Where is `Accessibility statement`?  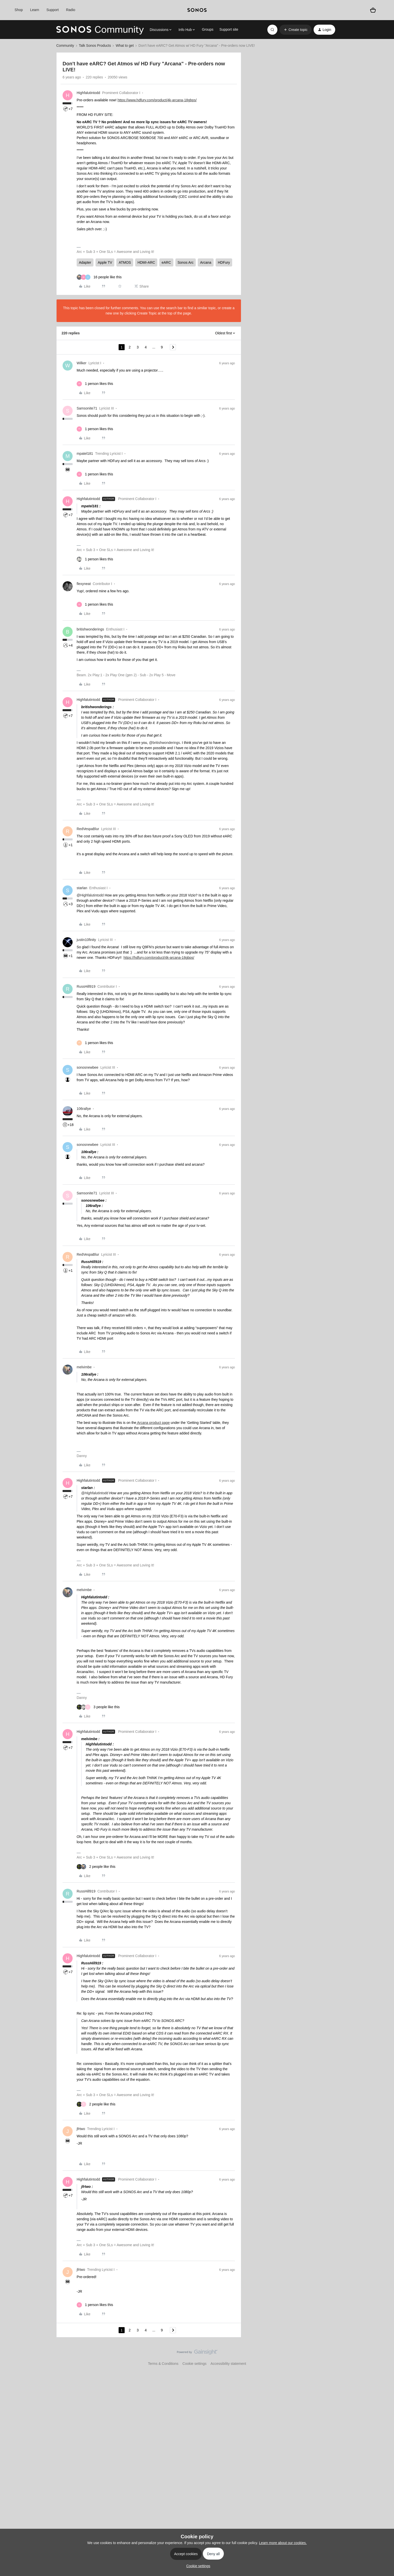
Accessibility statement is located at coordinates (228, 2364).